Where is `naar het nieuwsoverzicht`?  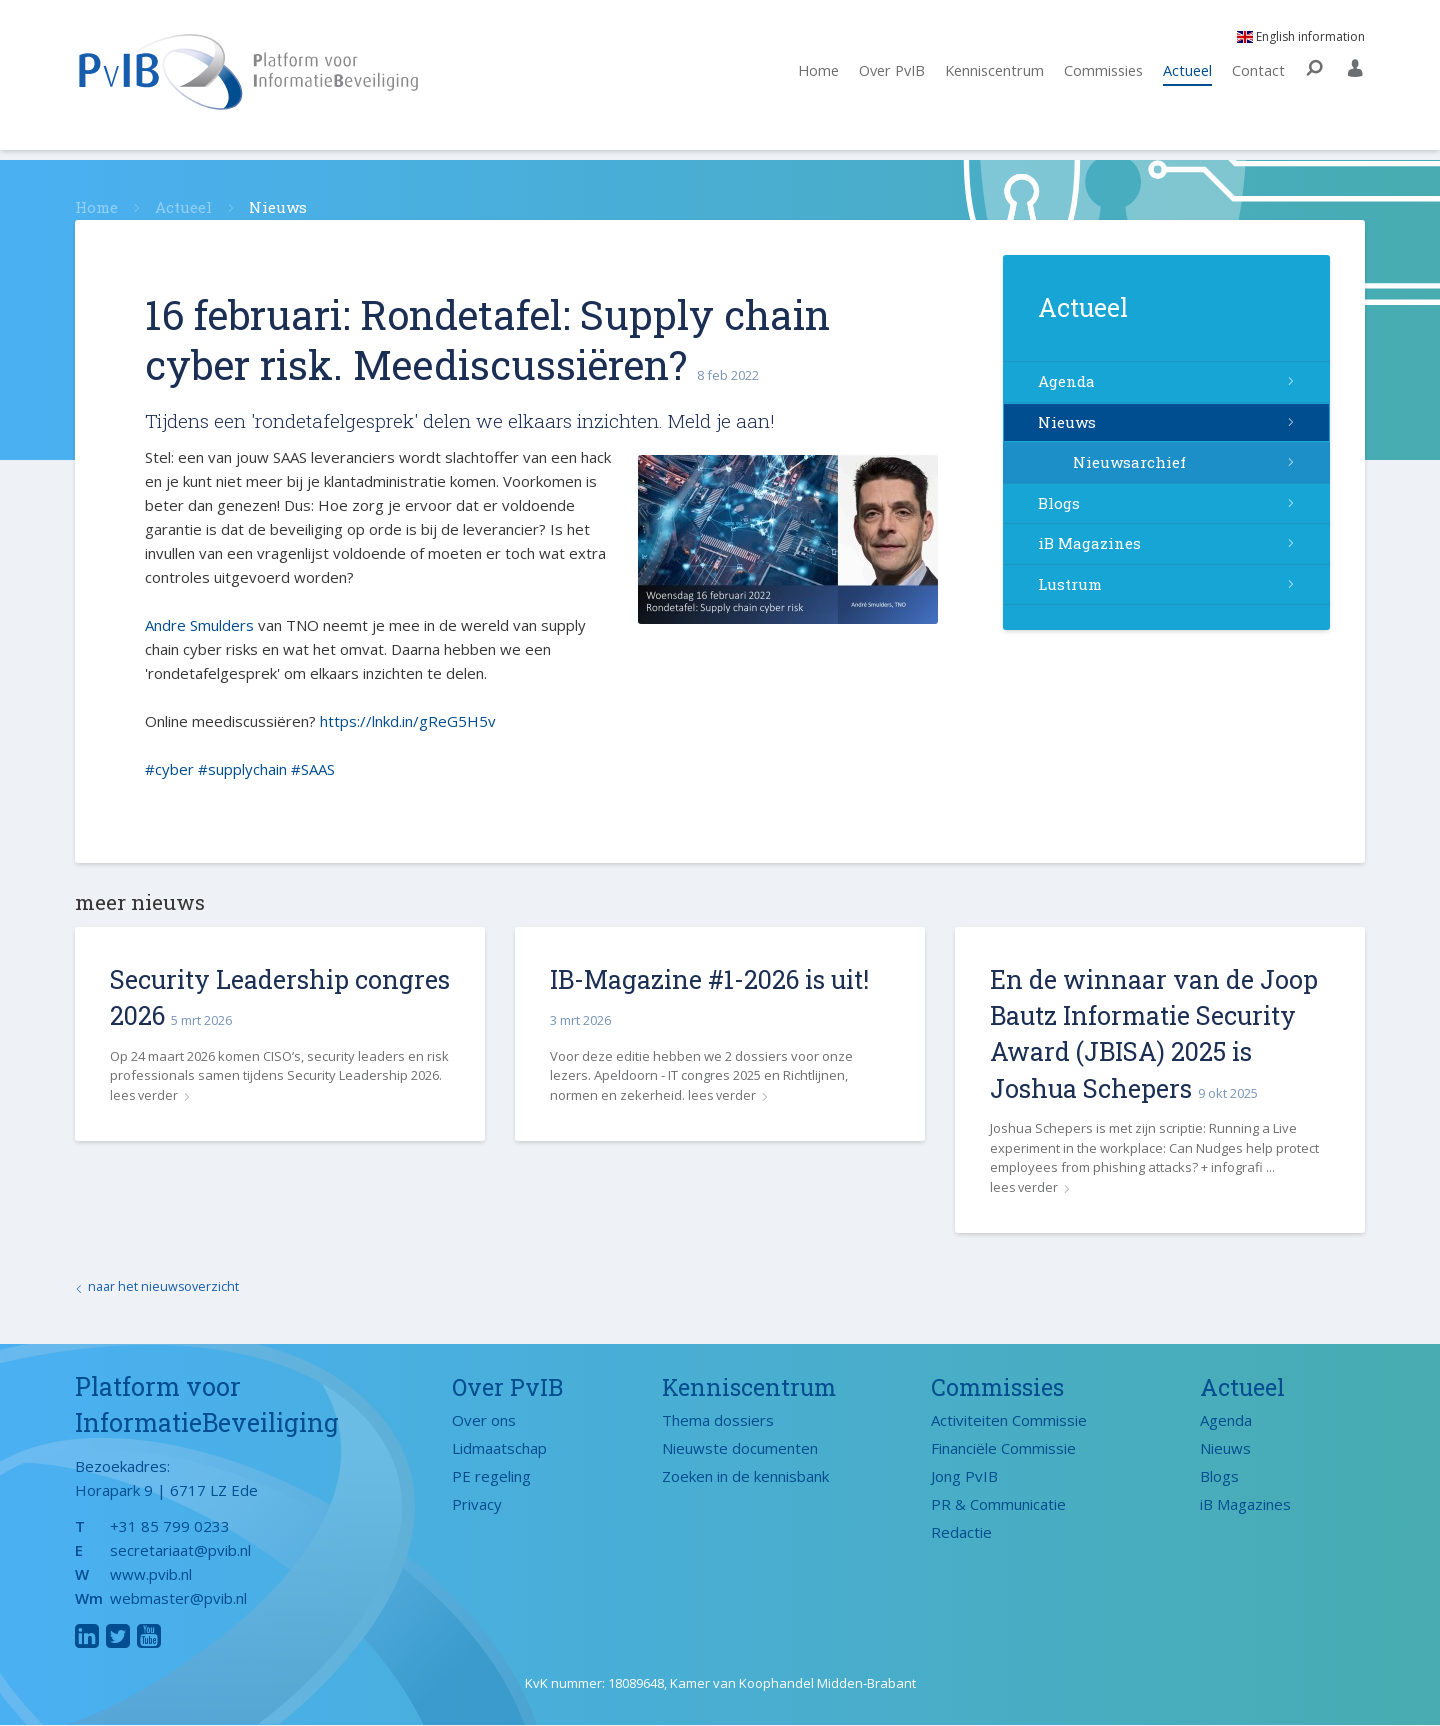 naar het nieuwsoverzicht is located at coordinates (165, 1287).